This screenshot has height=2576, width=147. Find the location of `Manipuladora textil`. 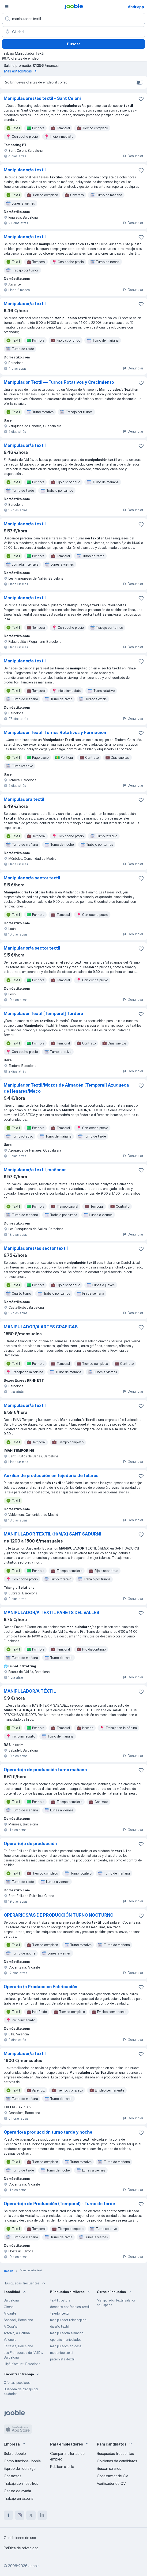

Manipuladora textil is located at coordinates (24, 799).